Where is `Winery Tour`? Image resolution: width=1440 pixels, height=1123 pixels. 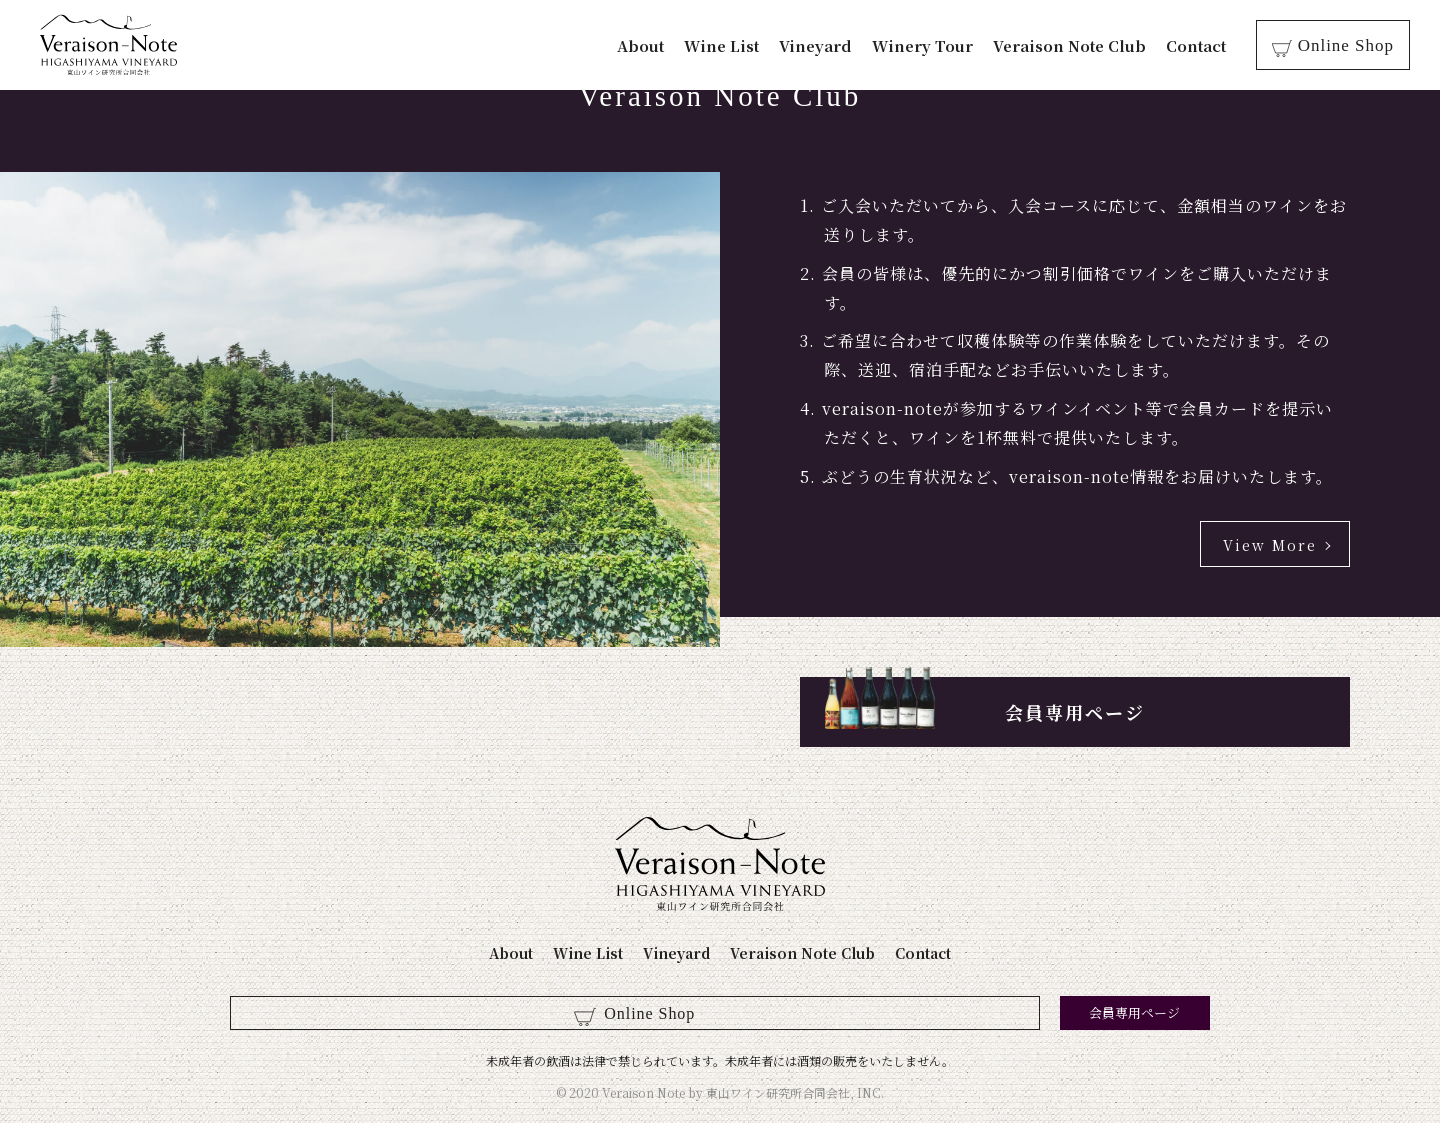 Winery Tour is located at coordinates (933, 45).